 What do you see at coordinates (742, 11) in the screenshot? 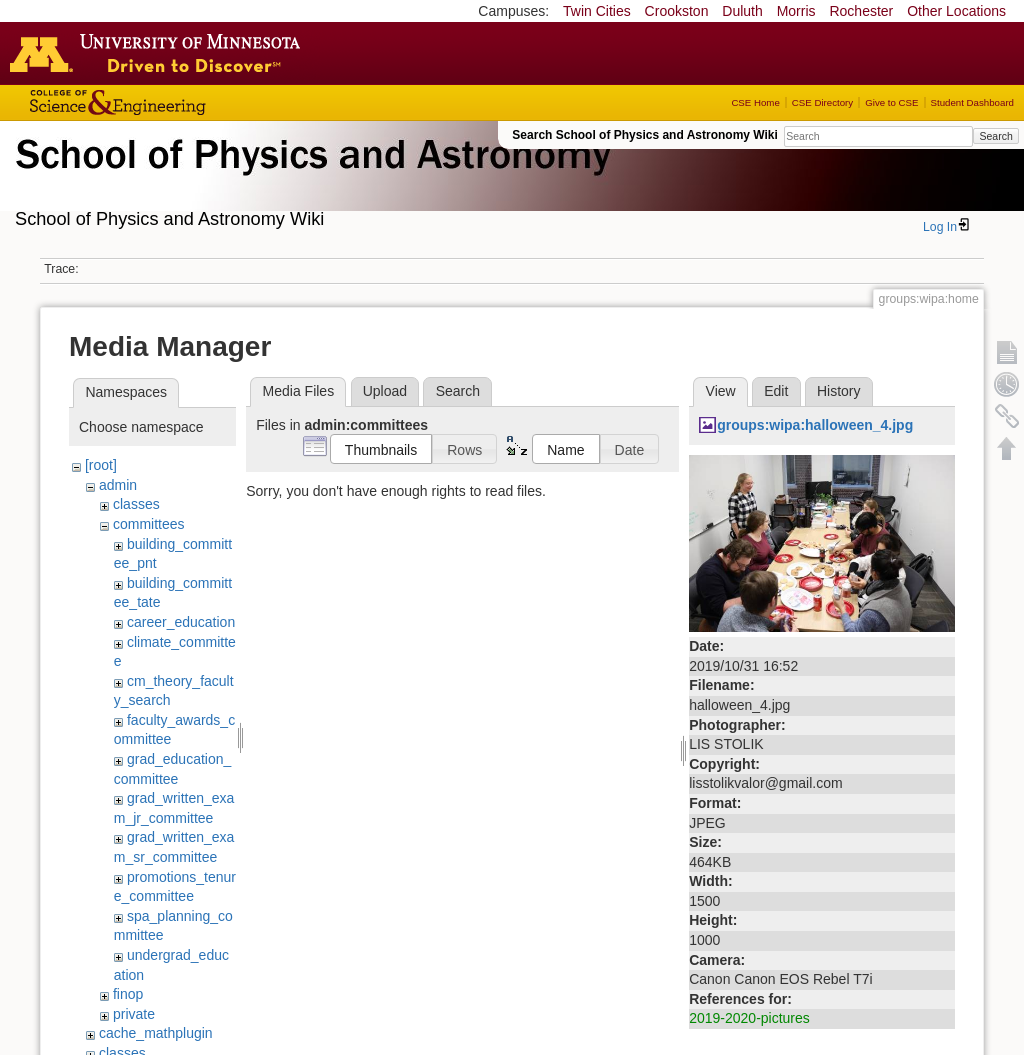
I see `Duluth` at bounding box center [742, 11].